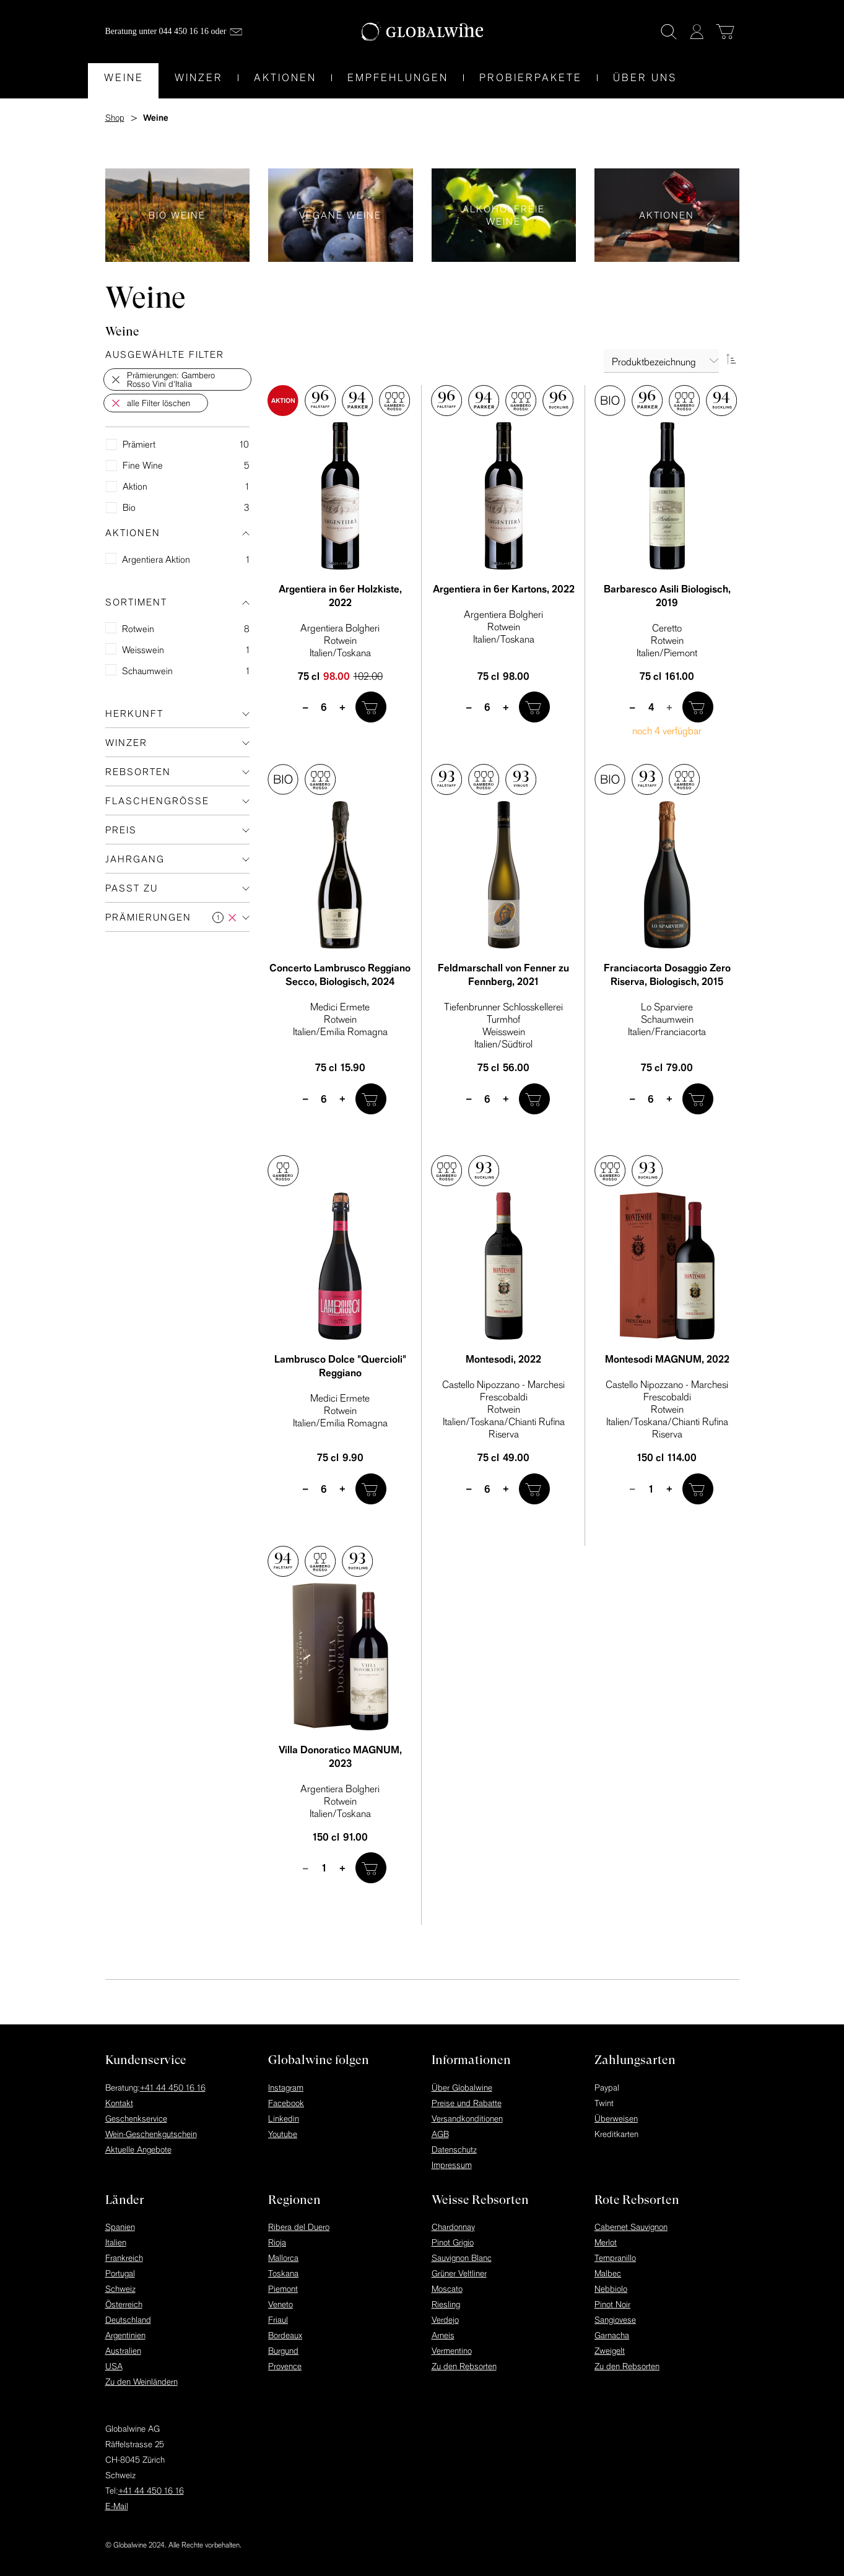  I want to click on + [plus], so click(342, 707).